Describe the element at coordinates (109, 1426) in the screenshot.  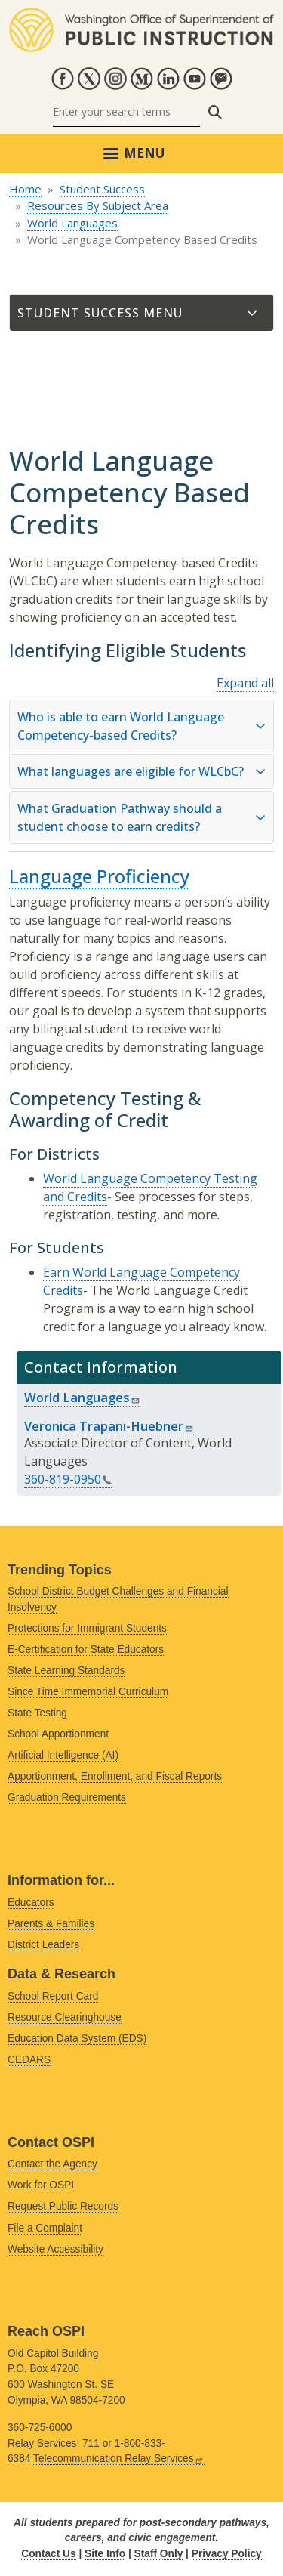
I see `Veronica Trapani-Huebner [Link sends email]` at that location.